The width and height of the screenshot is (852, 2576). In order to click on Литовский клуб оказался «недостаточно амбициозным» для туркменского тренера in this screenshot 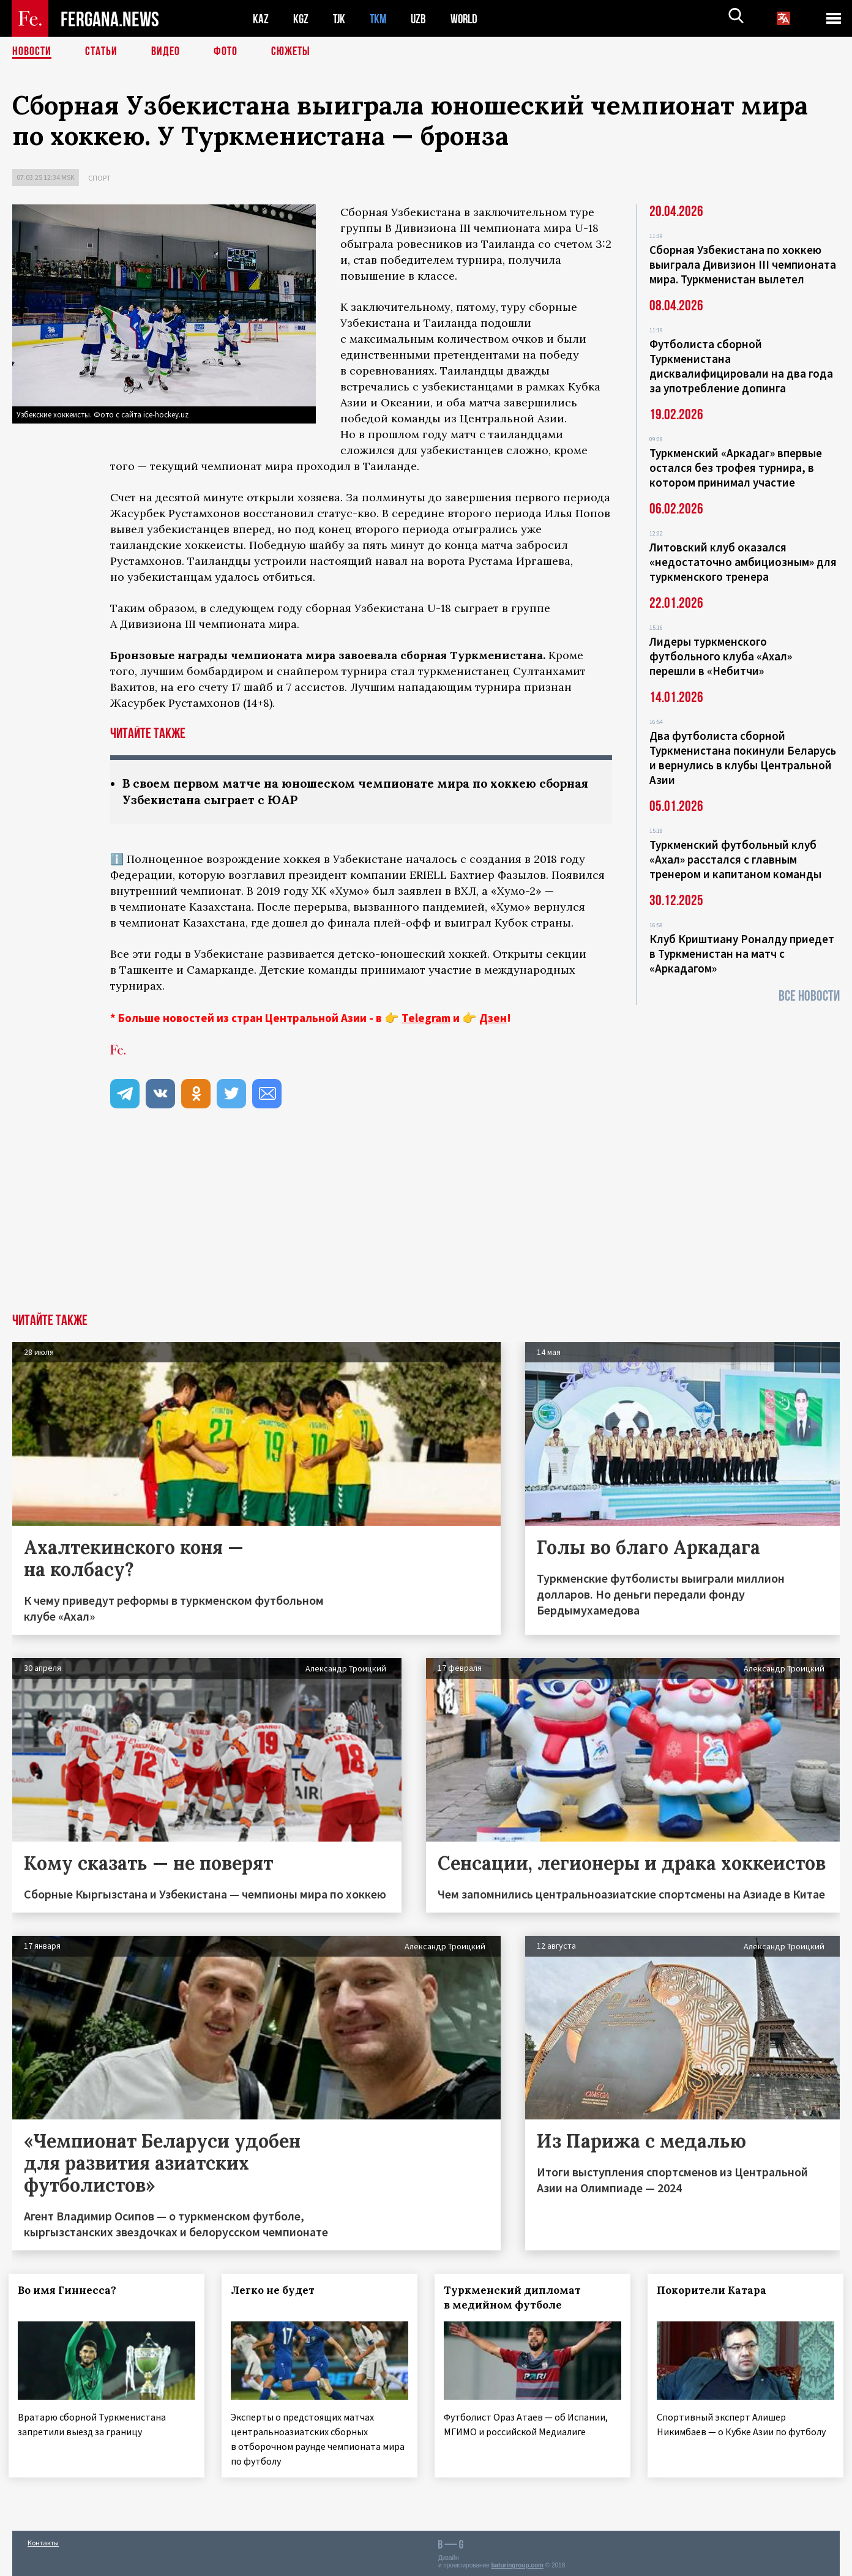, I will do `click(743, 562)`.